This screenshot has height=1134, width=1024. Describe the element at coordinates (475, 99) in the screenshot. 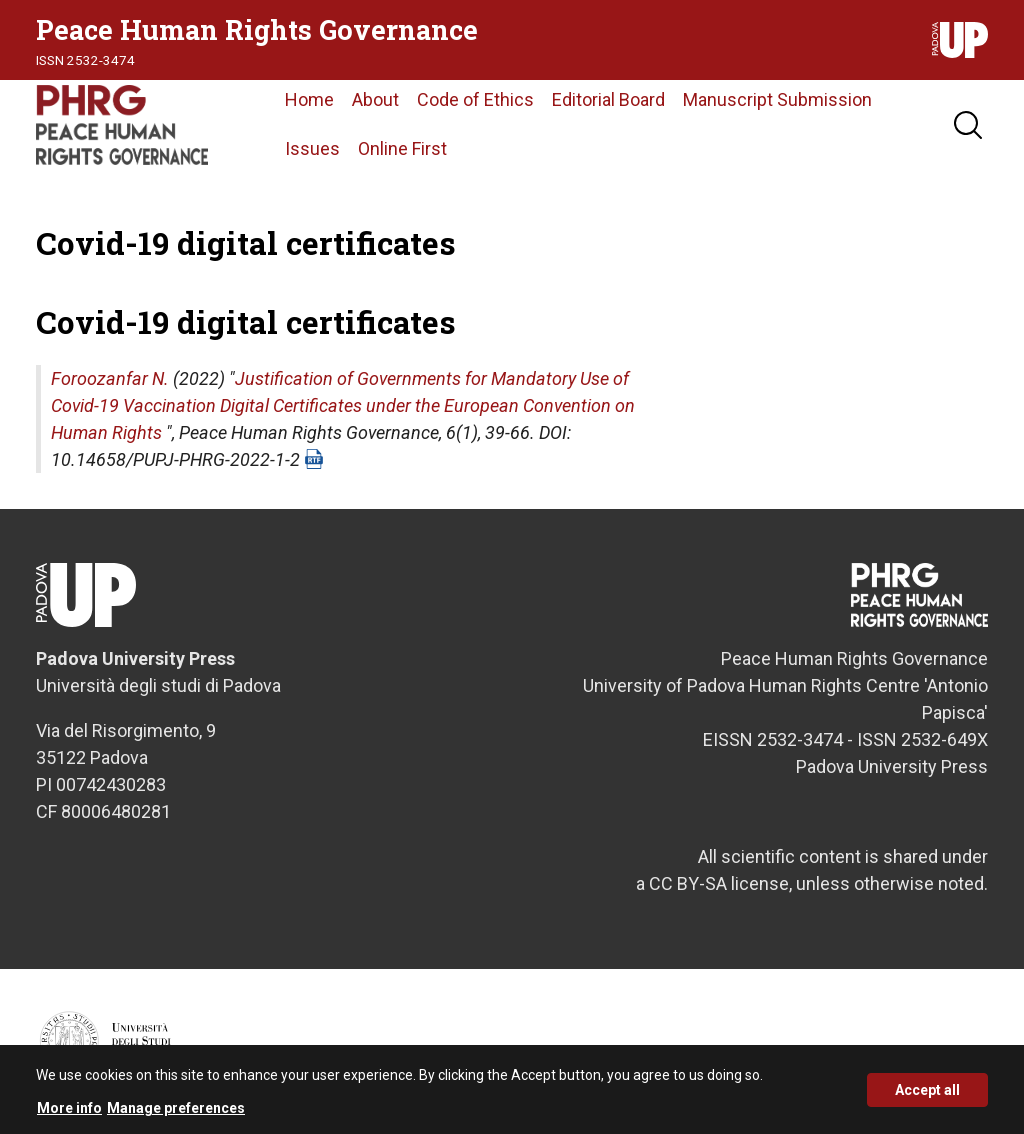

I see `Code of Ethics` at that location.